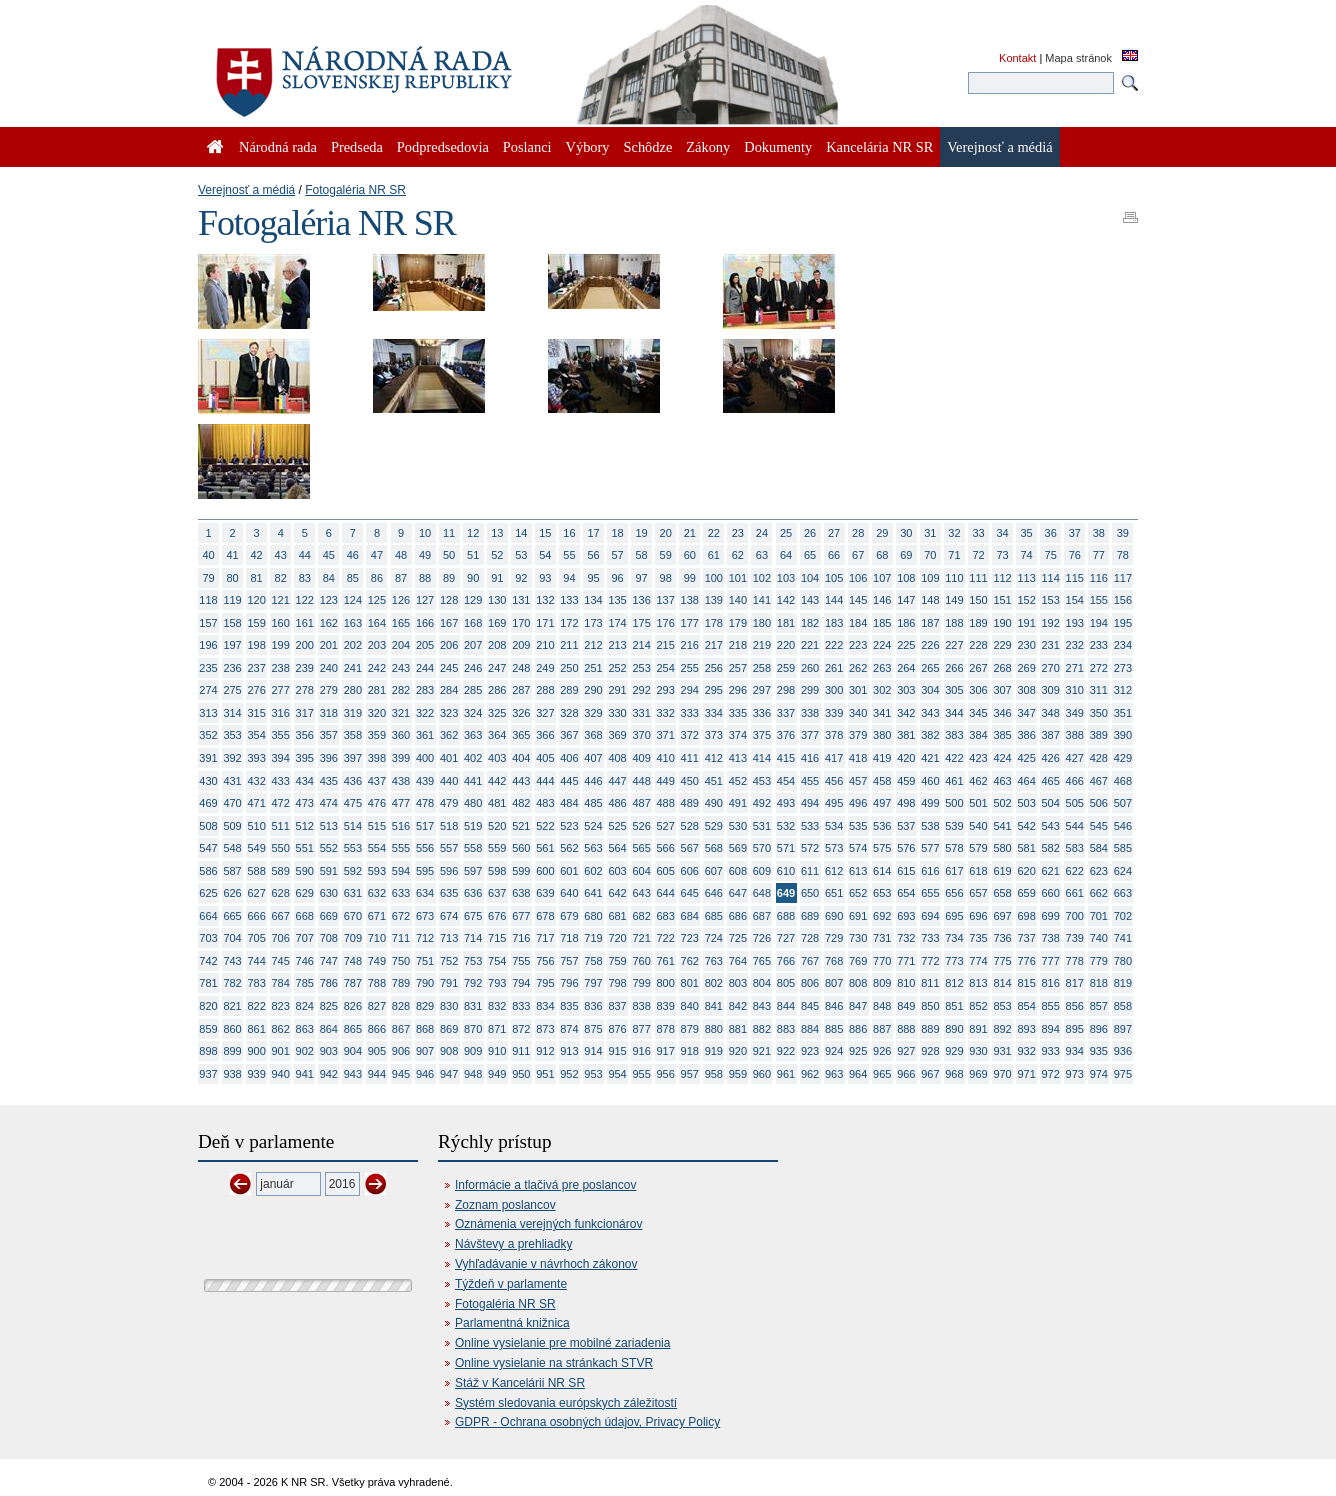 The height and width of the screenshot is (1496, 1336). What do you see at coordinates (1026, 758) in the screenshot?
I see `425` at bounding box center [1026, 758].